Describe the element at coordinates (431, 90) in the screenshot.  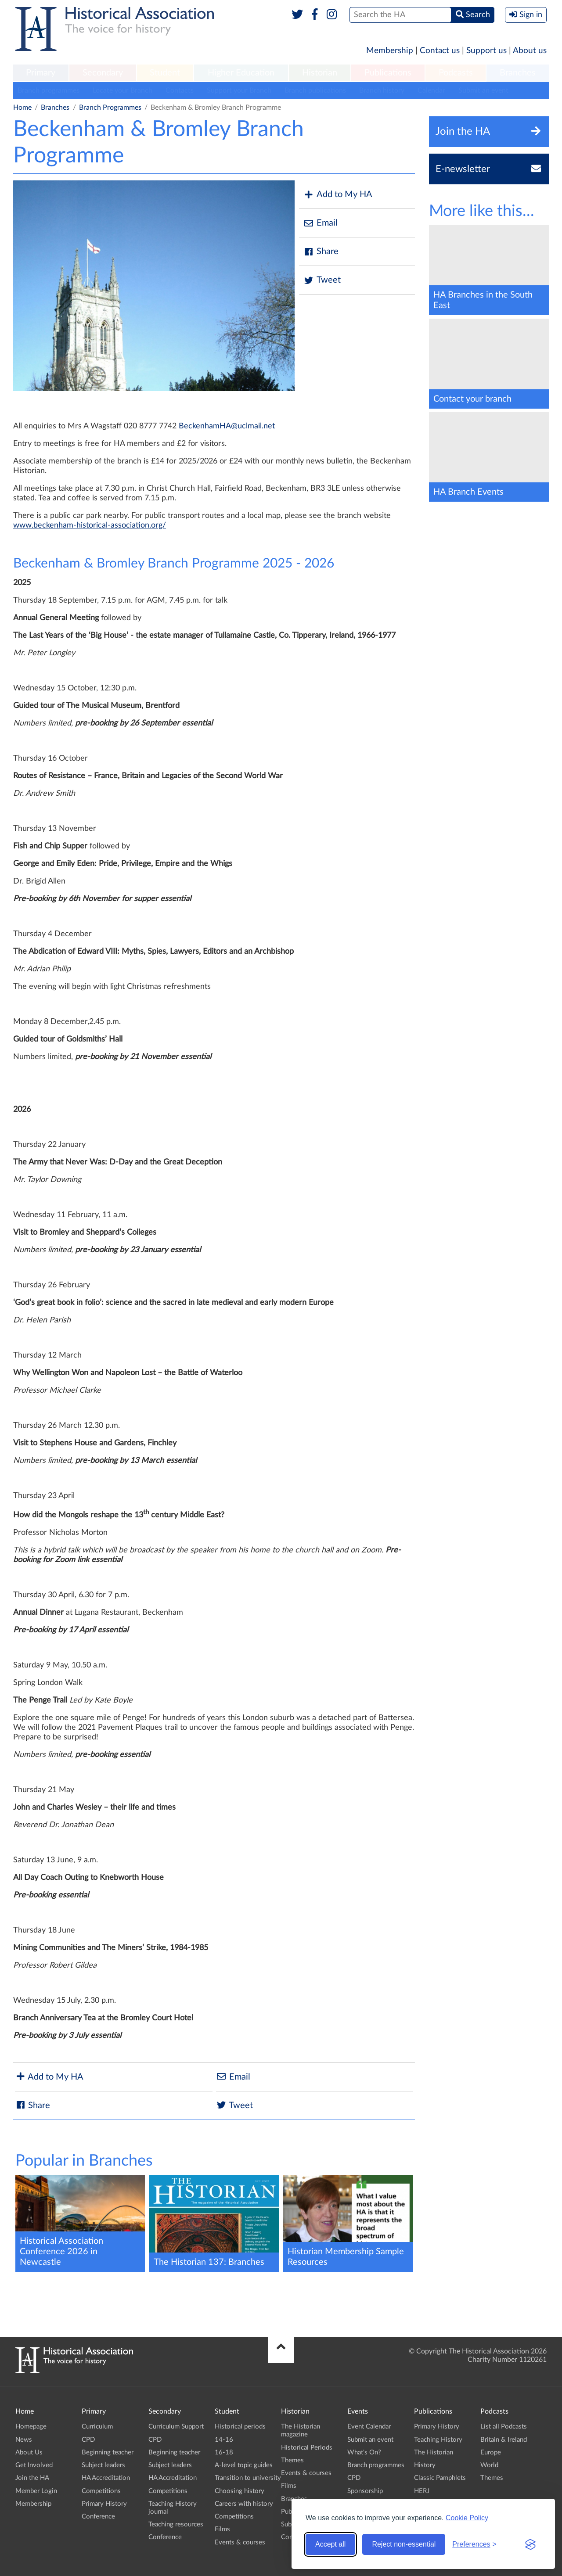
I see `Calendar` at that location.